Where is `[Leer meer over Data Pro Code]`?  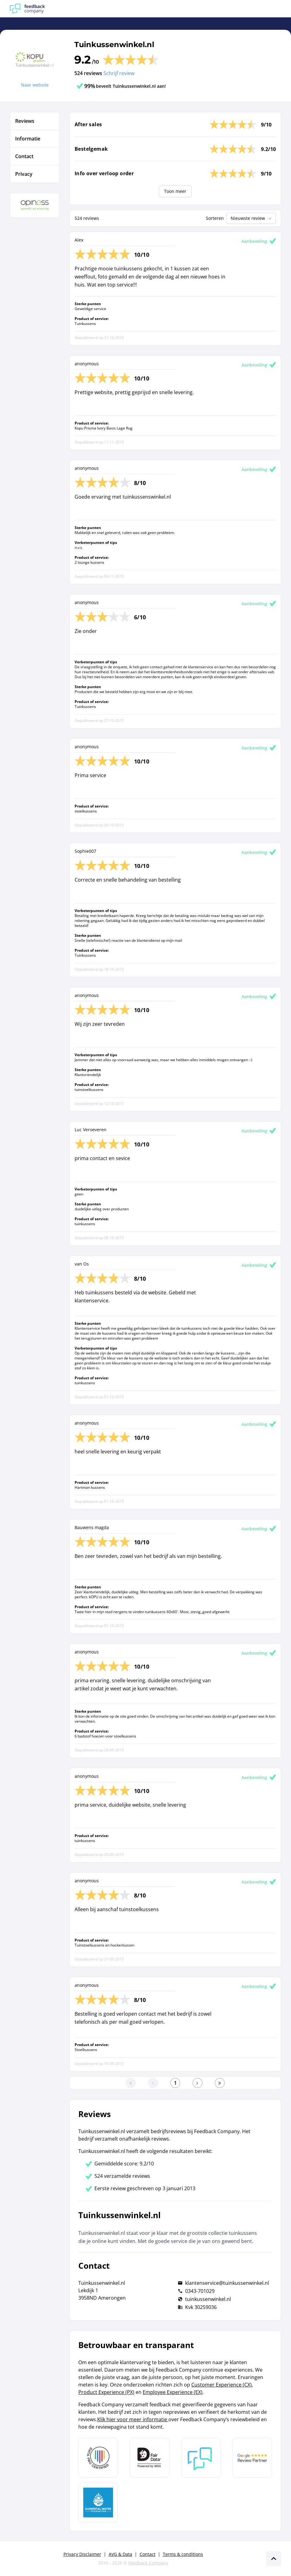
[Leer meer over Data Pro Code] is located at coordinates (98, 2458).